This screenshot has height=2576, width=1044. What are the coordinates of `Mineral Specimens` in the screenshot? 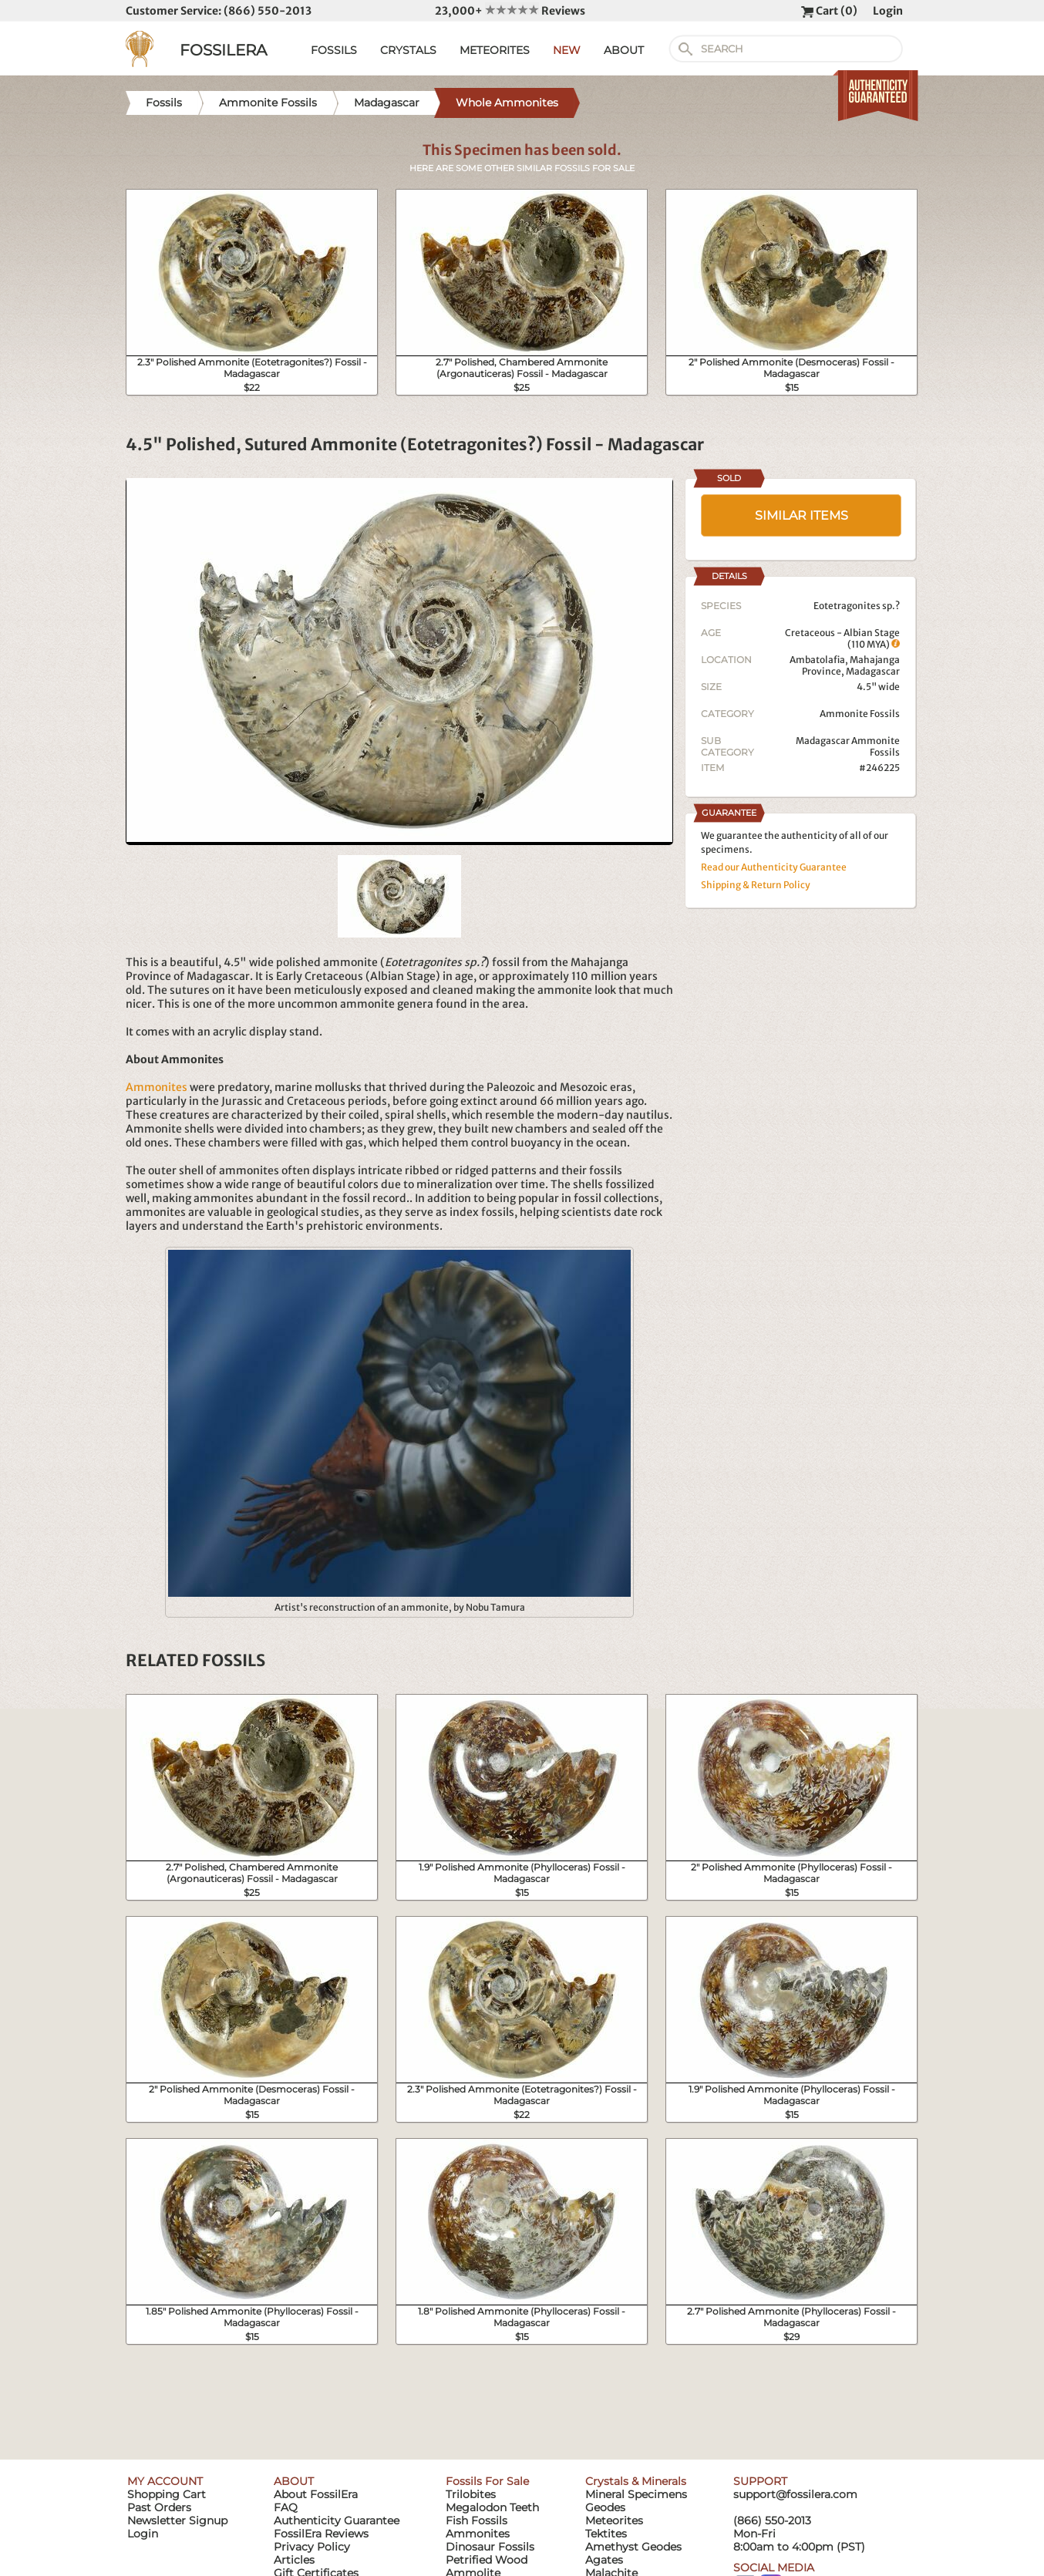 It's located at (636, 2494).